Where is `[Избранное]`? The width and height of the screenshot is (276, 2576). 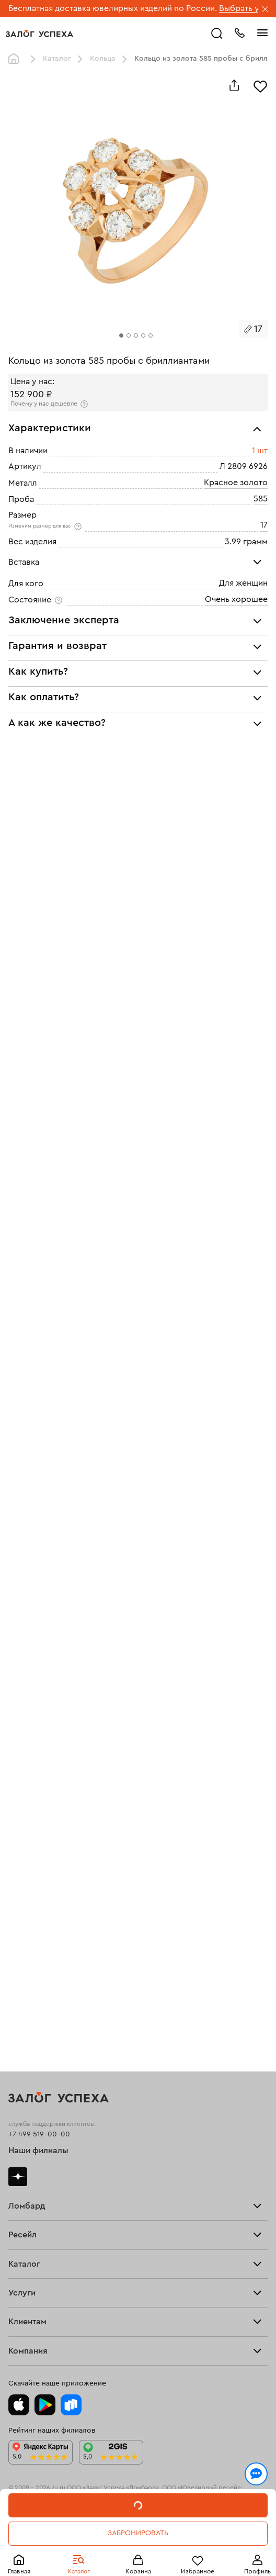
[Избранное] is located at coordinates (260, 85).